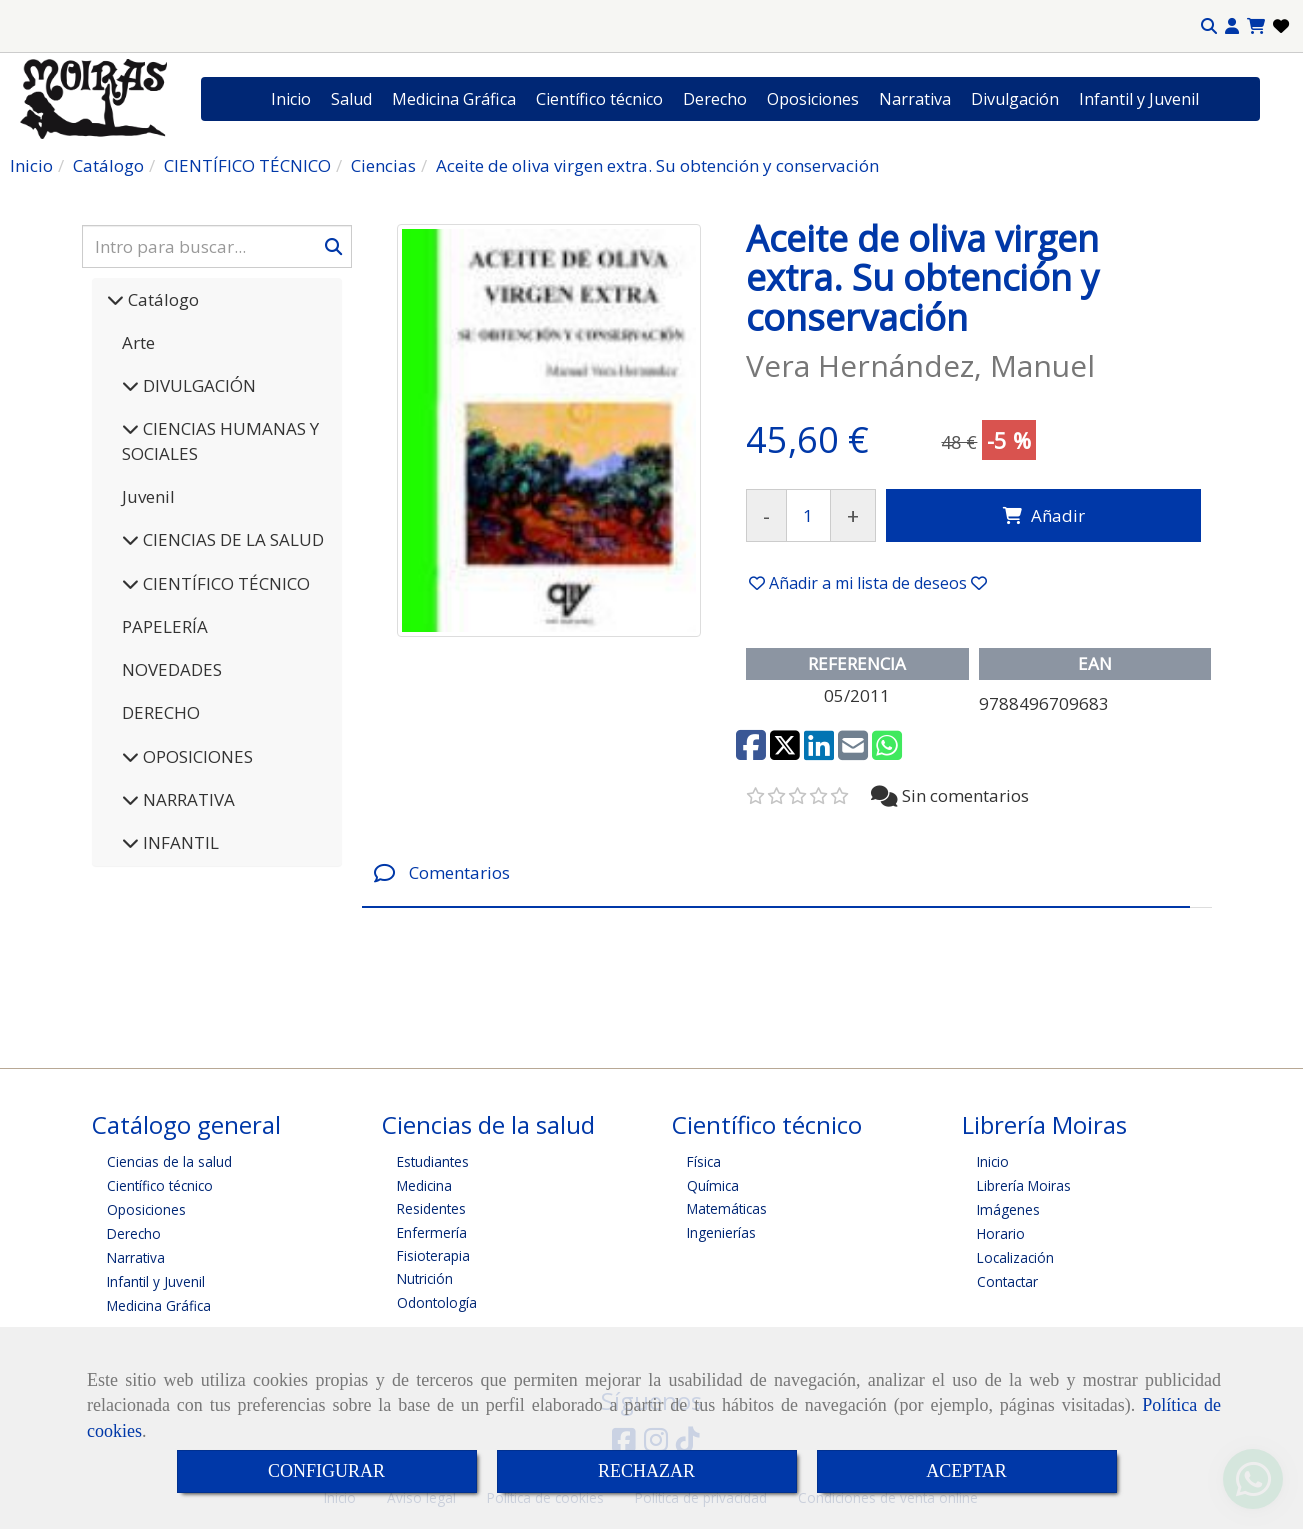 This screenshot has width=1303, height=1529. Describe the element at coordinates (1232, 26) in the screenshot. I see `[button]` at that location.